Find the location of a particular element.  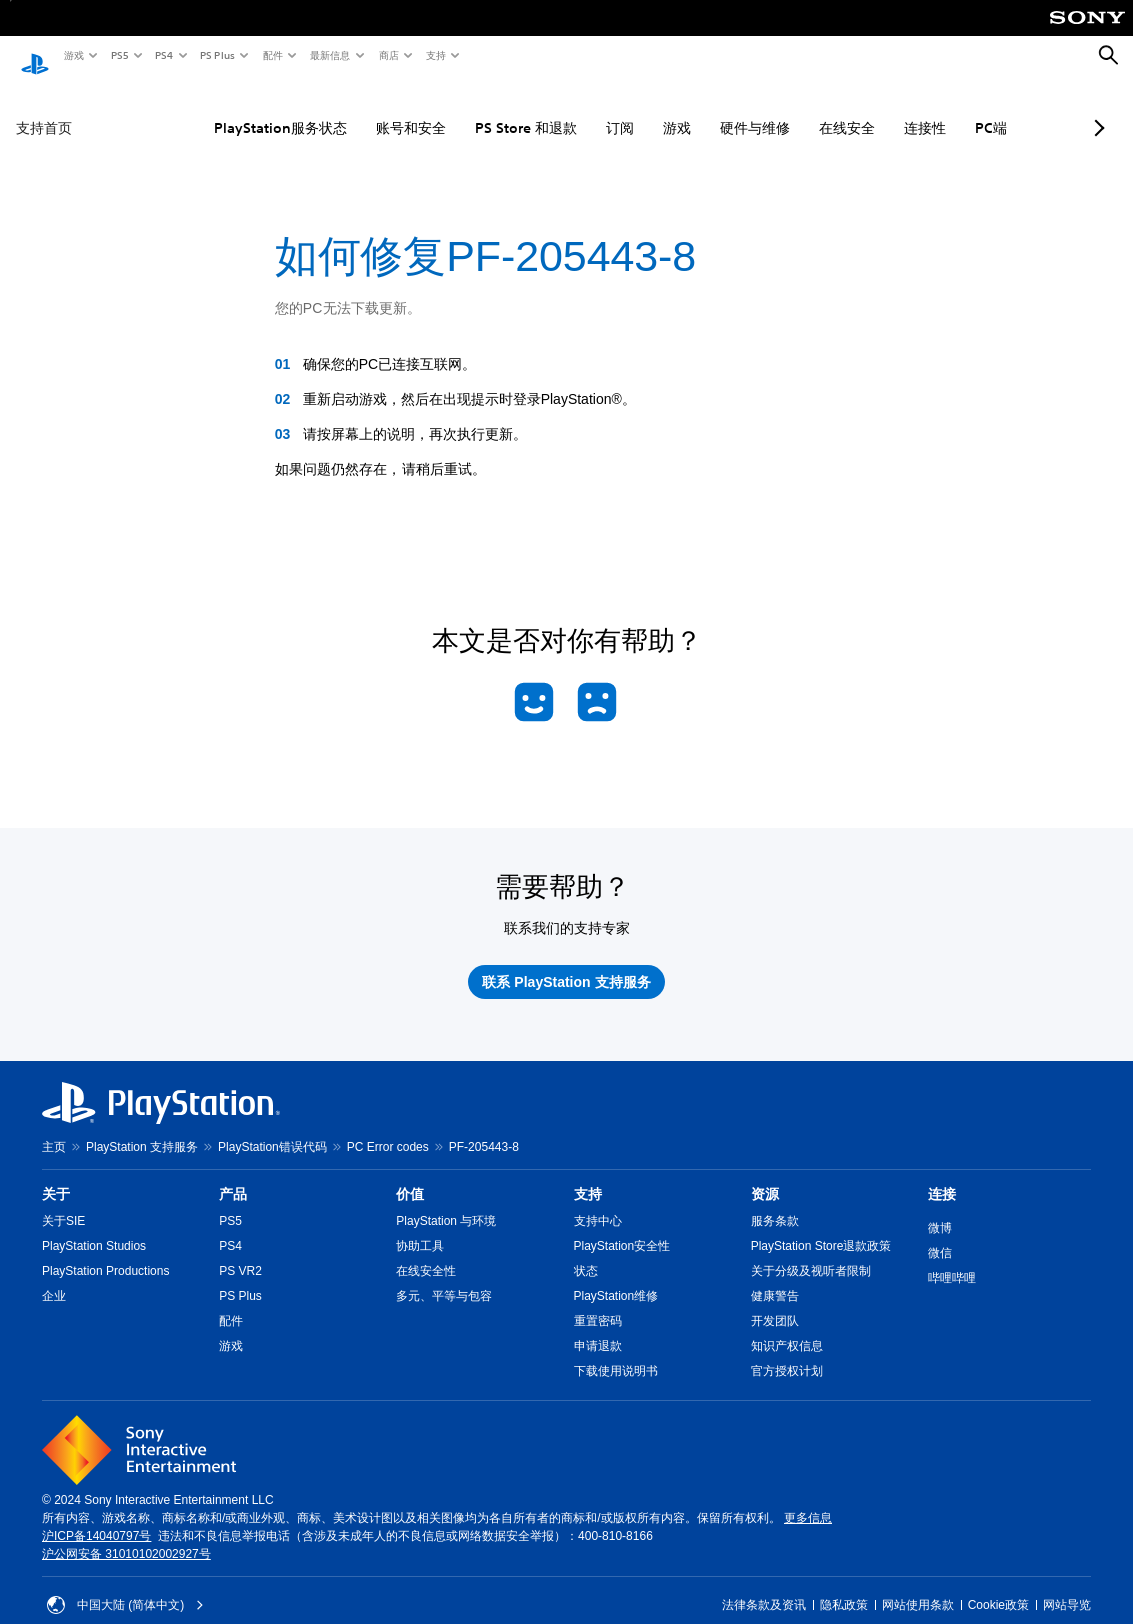

PlayStation错误代码 is located at coordinates (272, 1128).